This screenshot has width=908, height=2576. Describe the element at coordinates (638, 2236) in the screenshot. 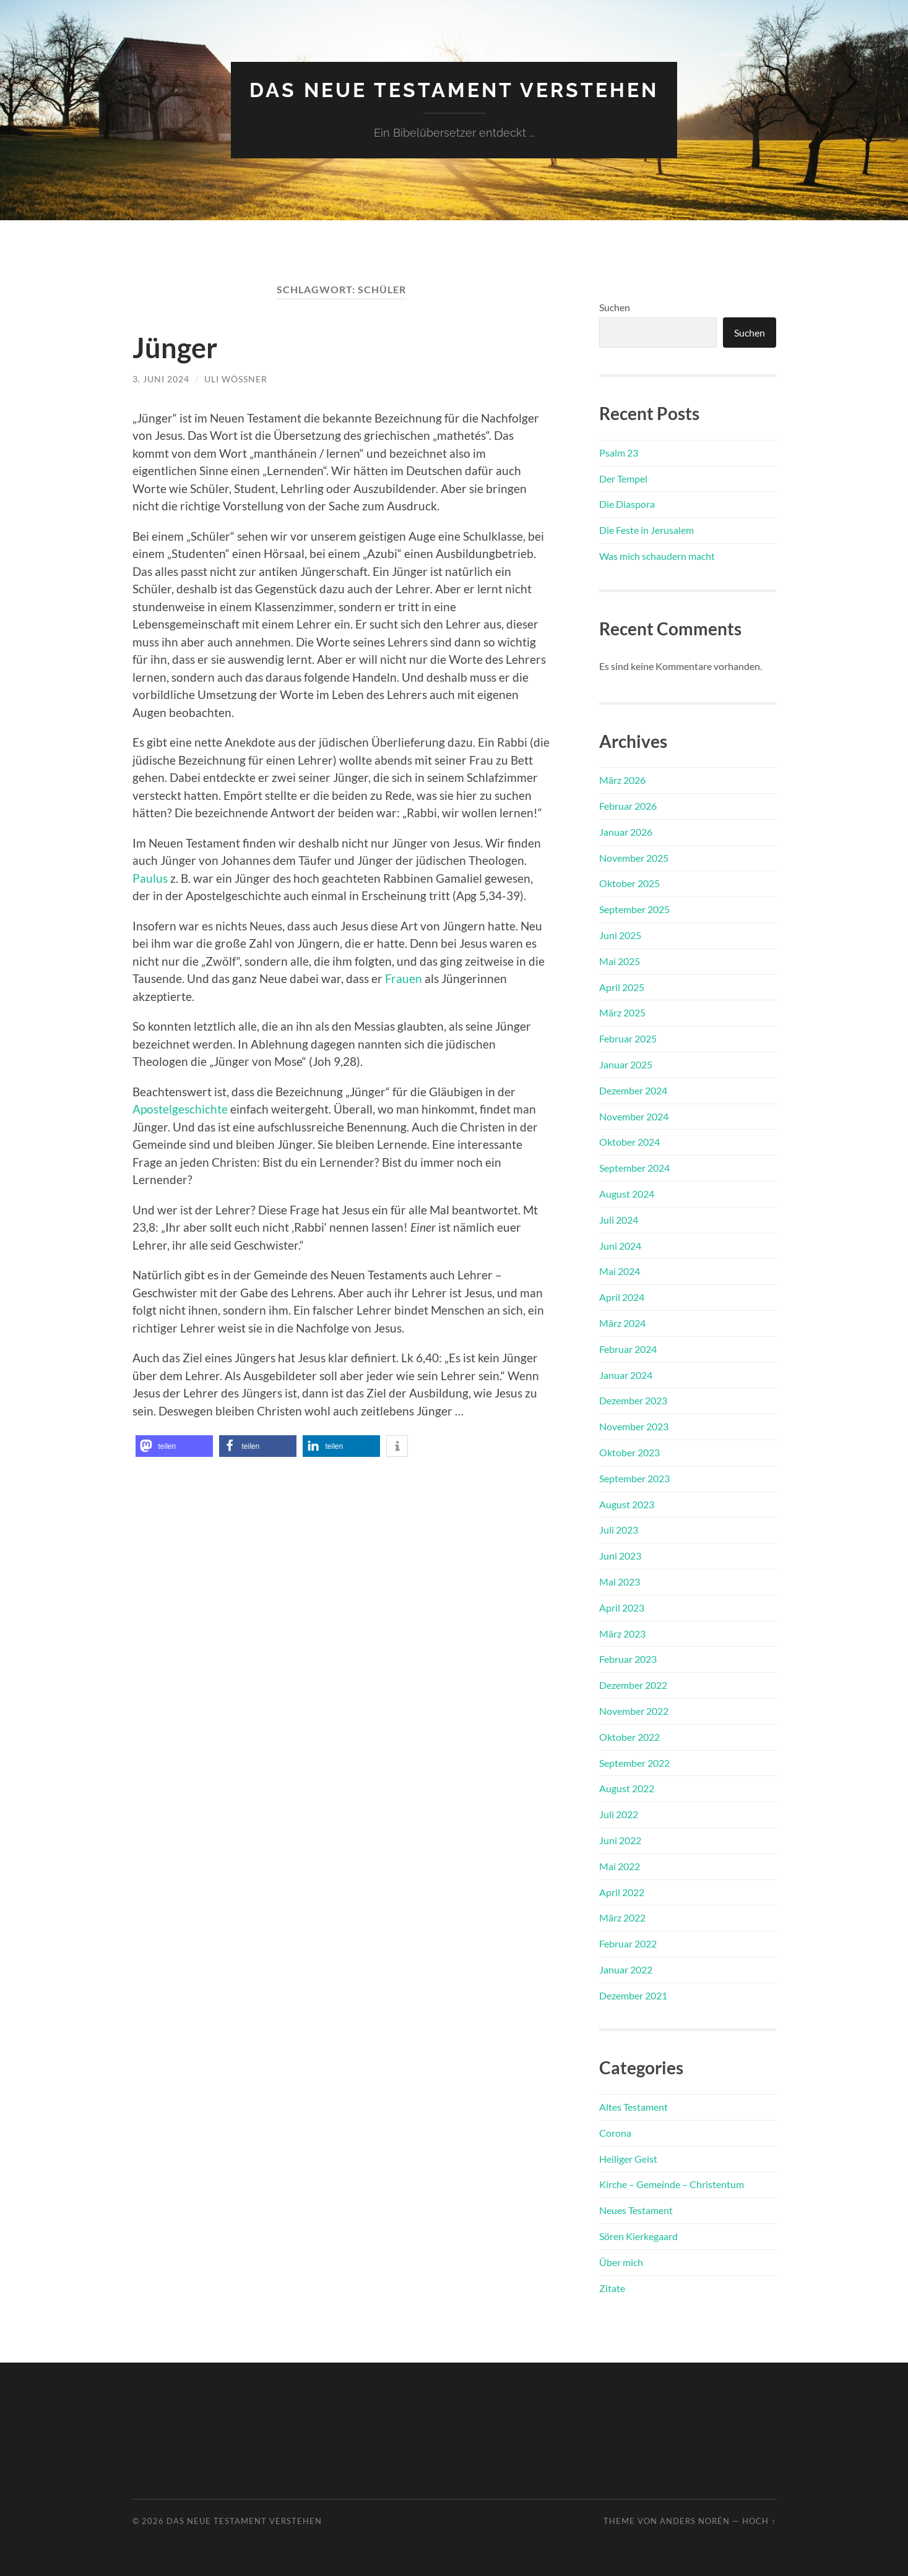

I see `Sören Kierkegaard` at that location.